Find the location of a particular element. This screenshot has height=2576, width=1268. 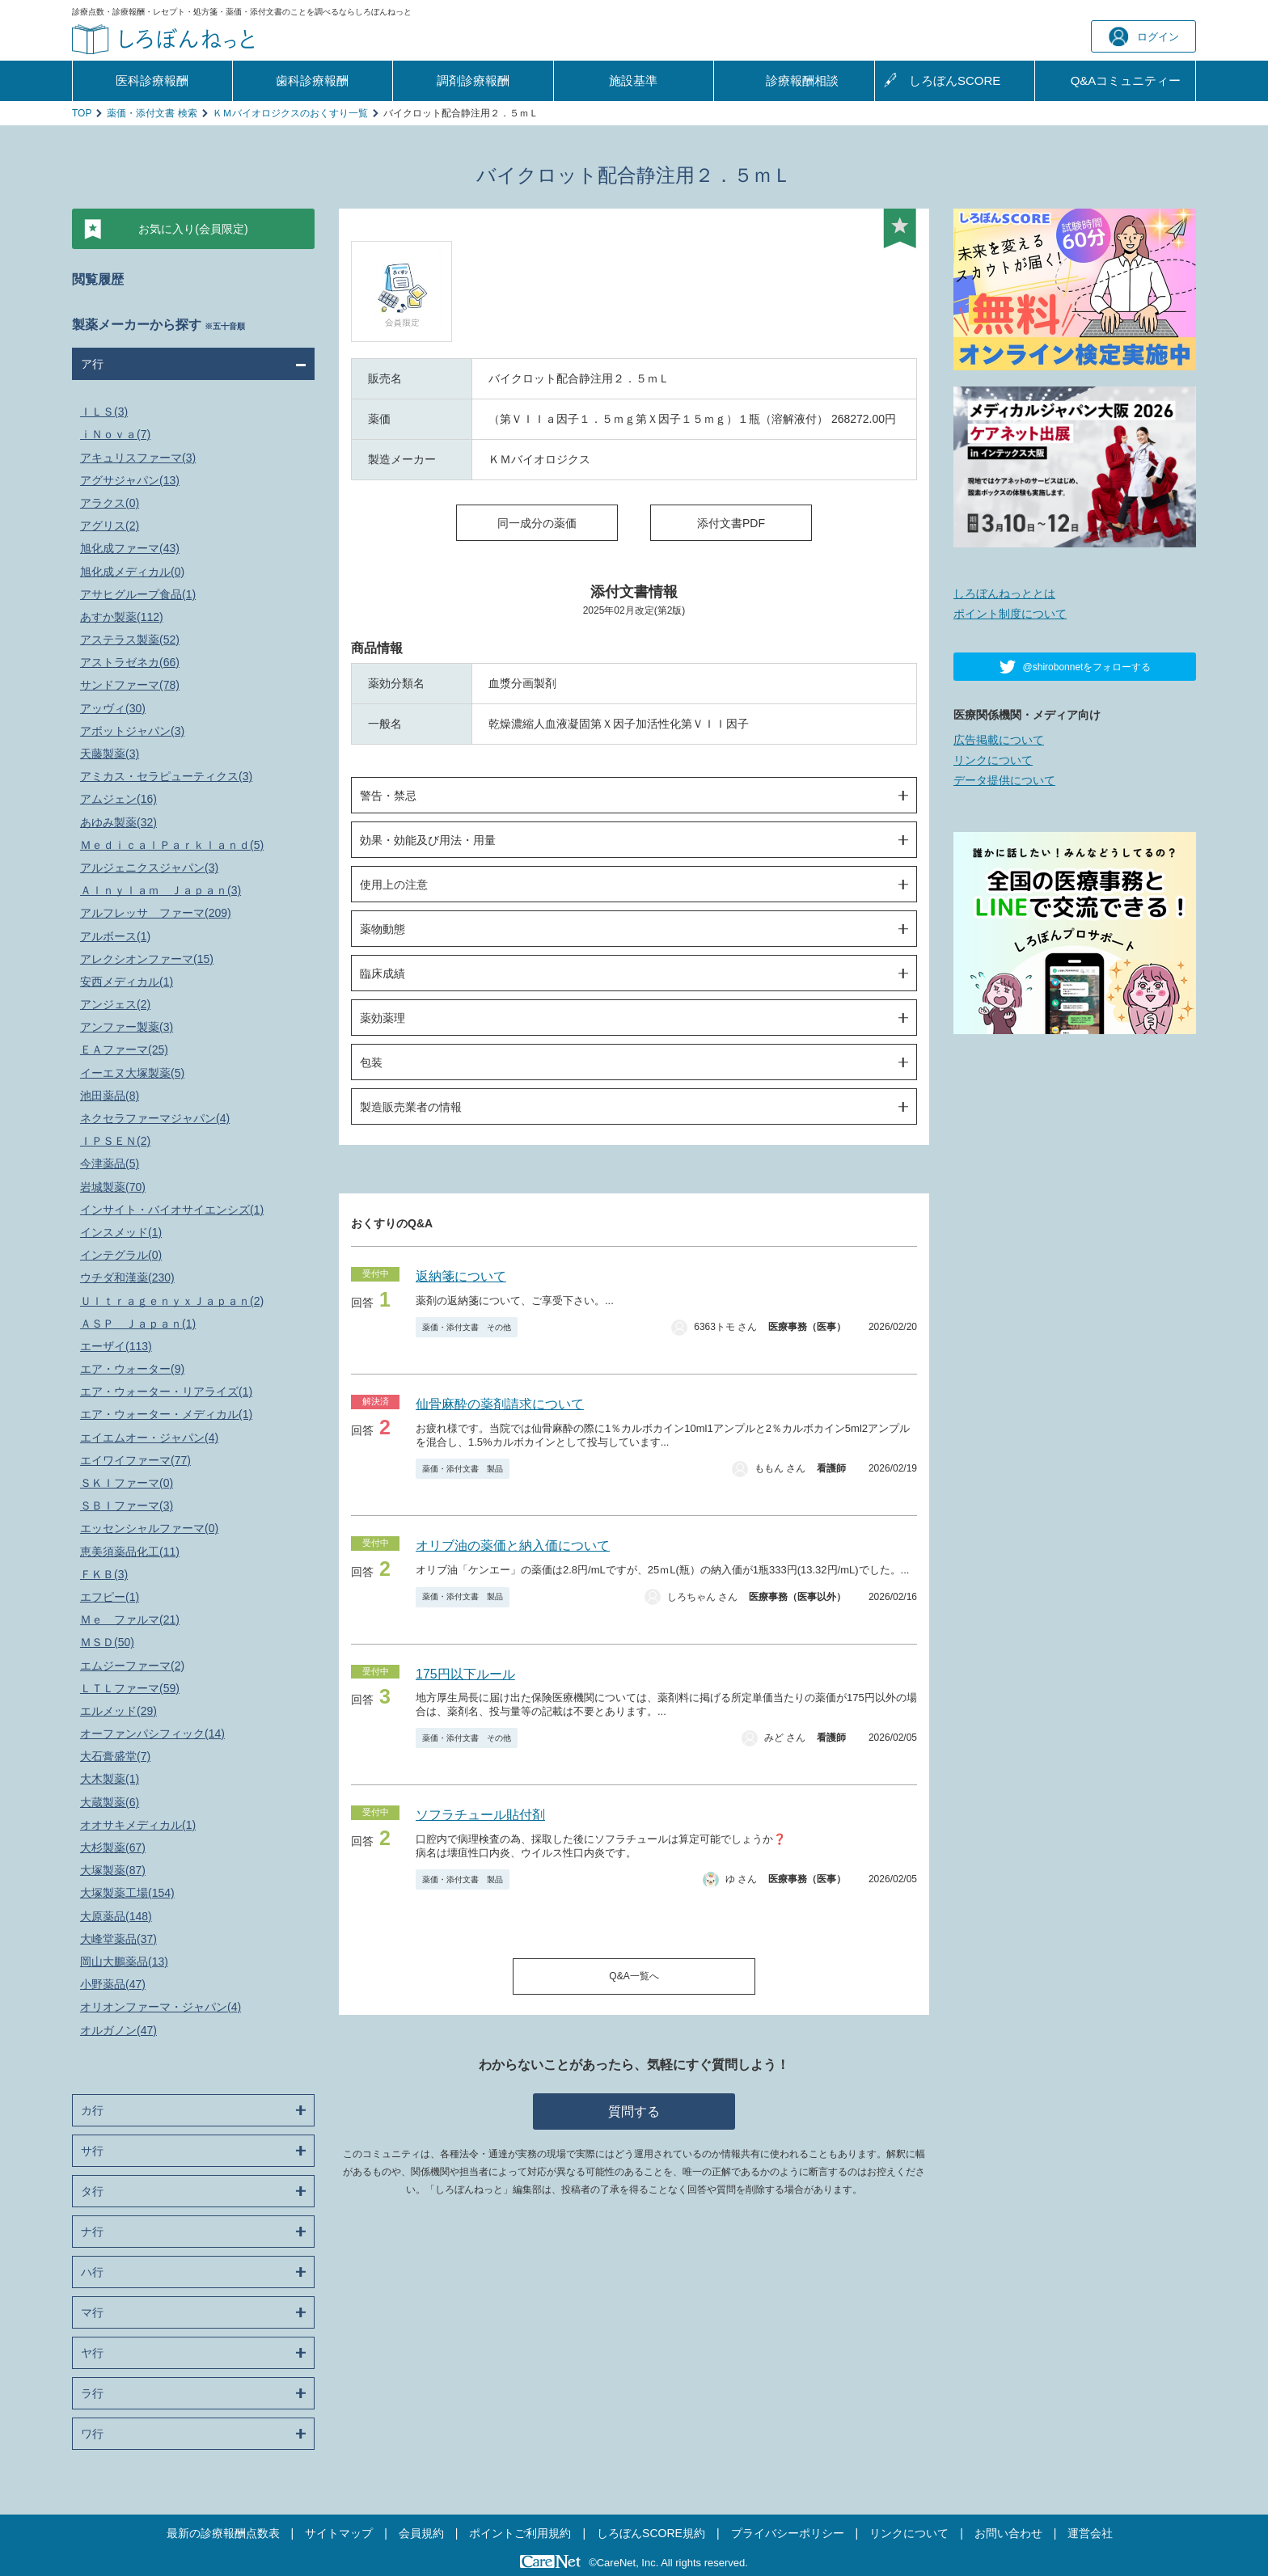

オーファンパシフィック(14) is located at coordinates (152, 1733).